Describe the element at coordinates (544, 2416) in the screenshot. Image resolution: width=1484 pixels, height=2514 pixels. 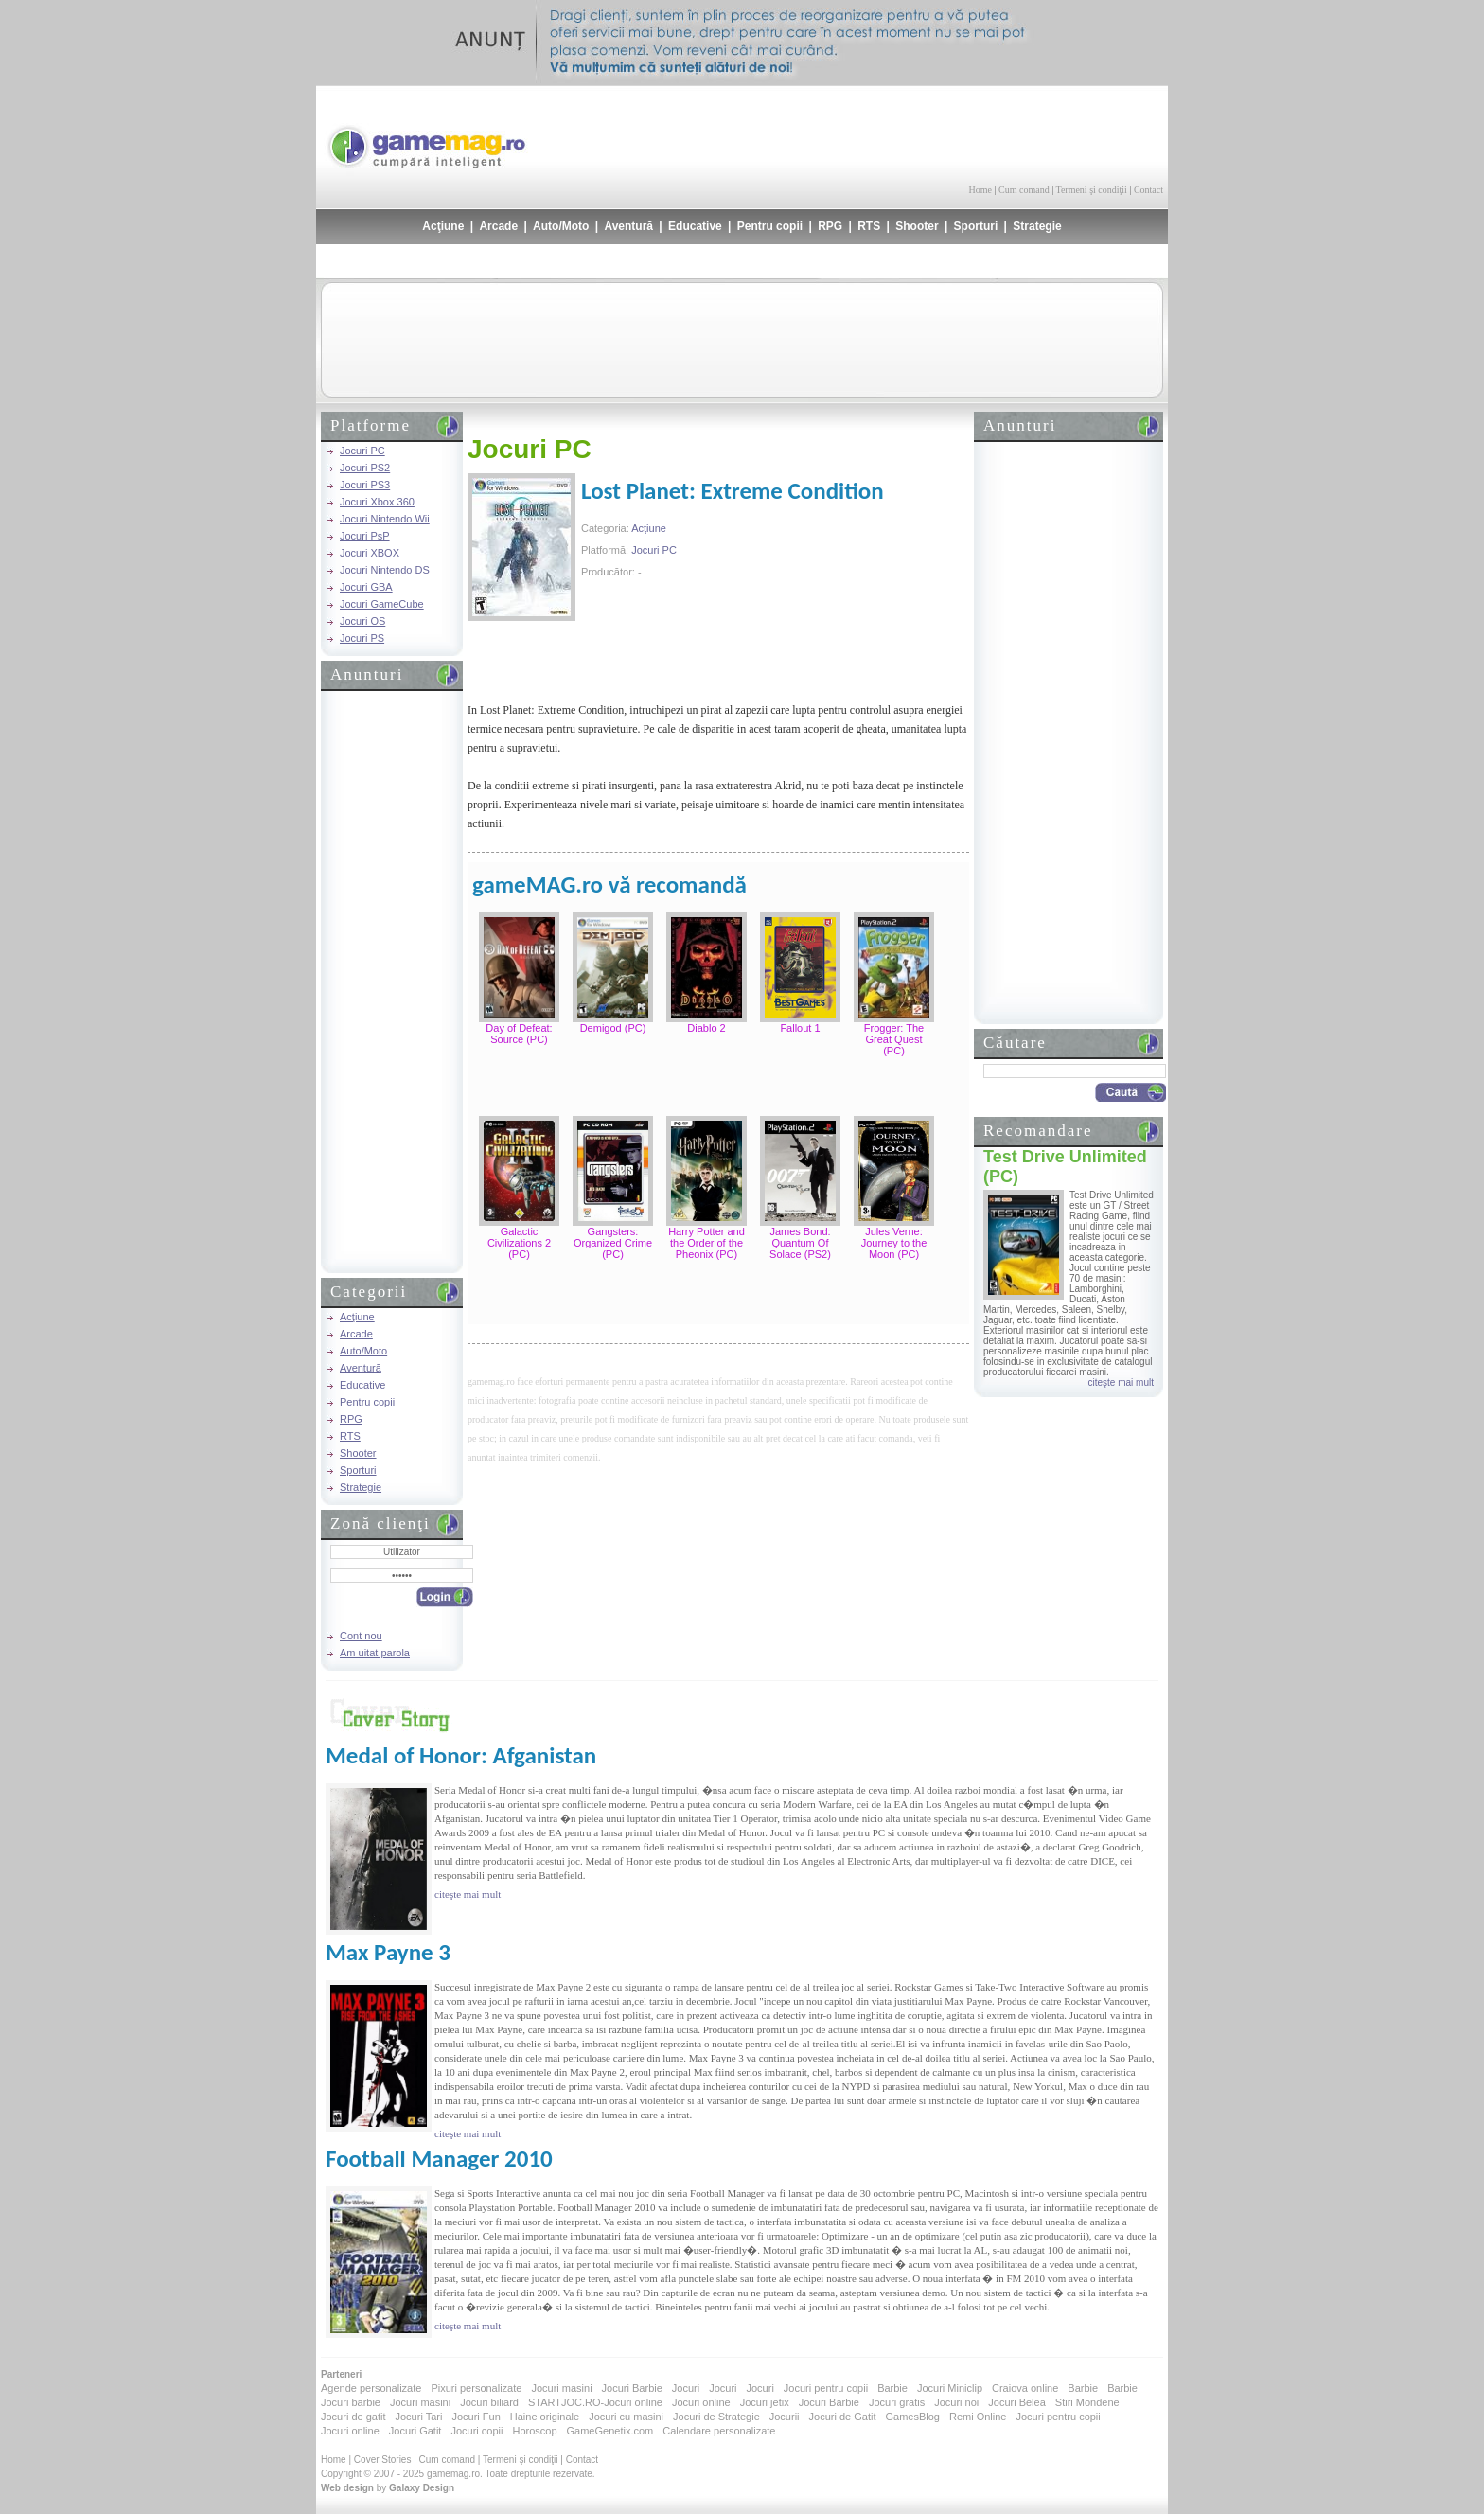
I see `Haine originale` at that location.